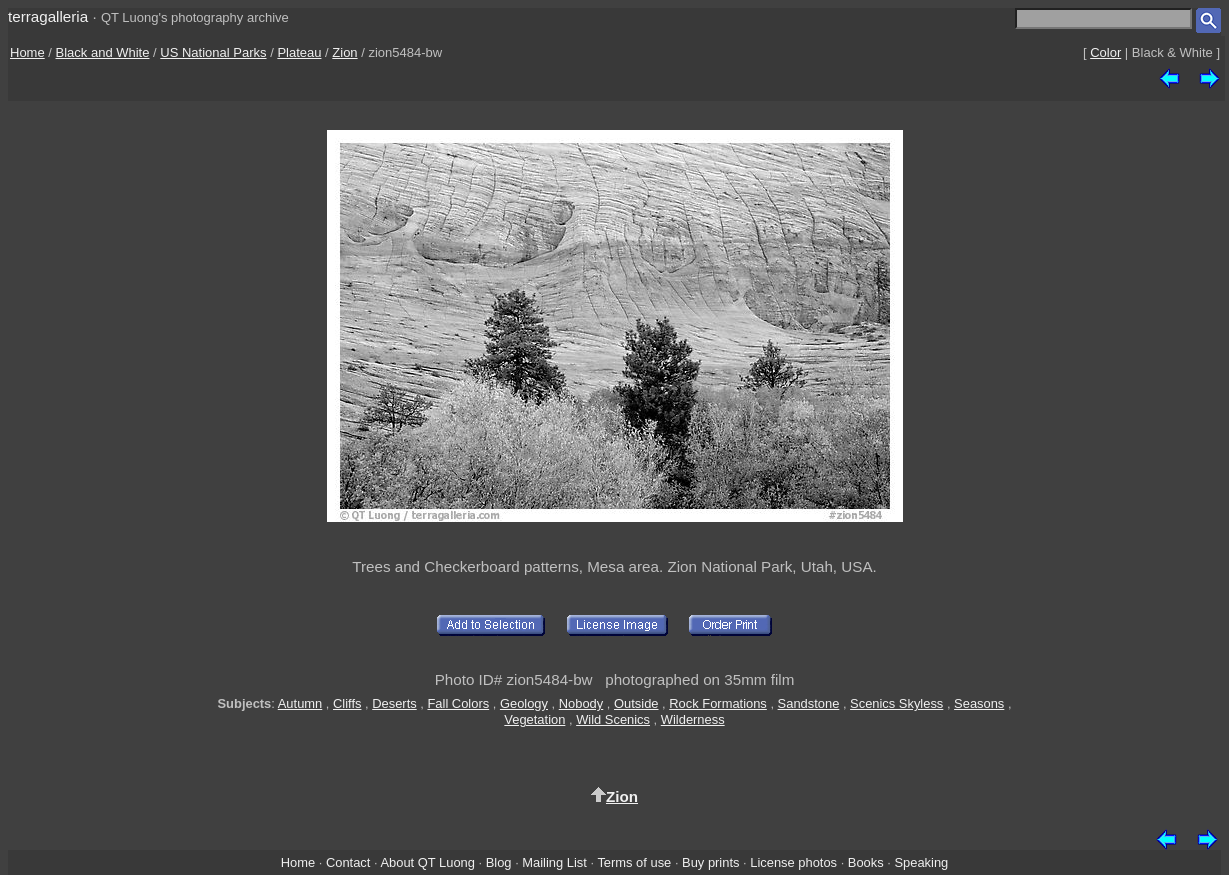  I want to click on Black and White, so click(103, 52).